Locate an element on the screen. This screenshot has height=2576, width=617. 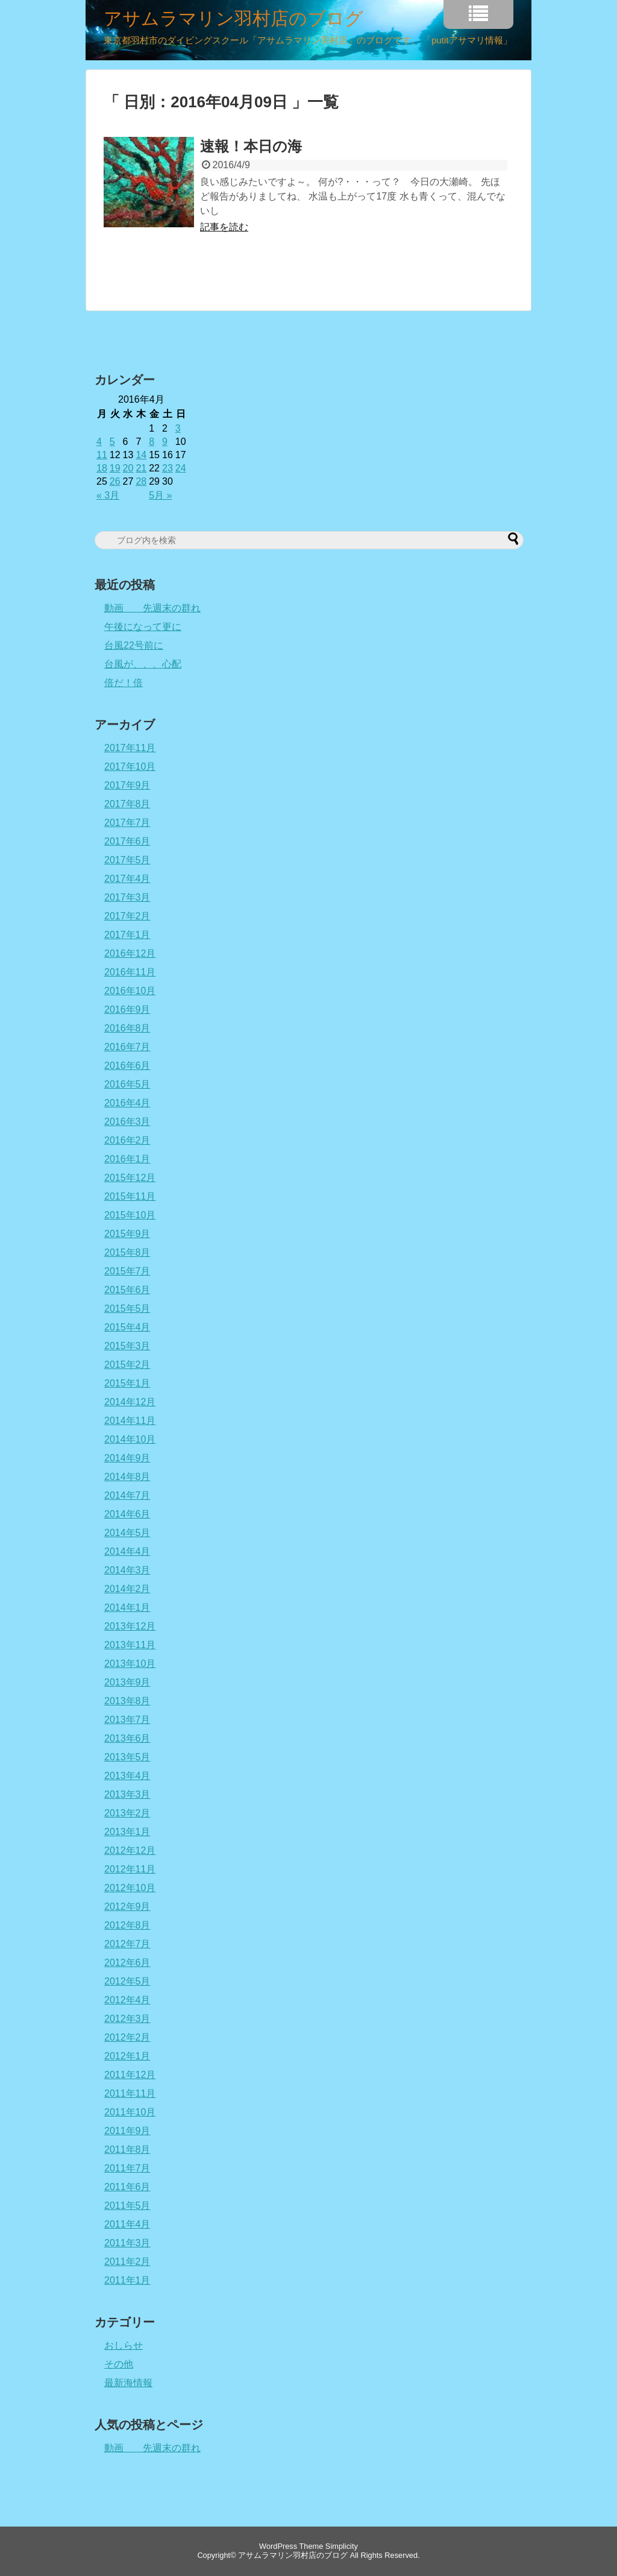
2012年11月 is located at coordinates (129, 1869).